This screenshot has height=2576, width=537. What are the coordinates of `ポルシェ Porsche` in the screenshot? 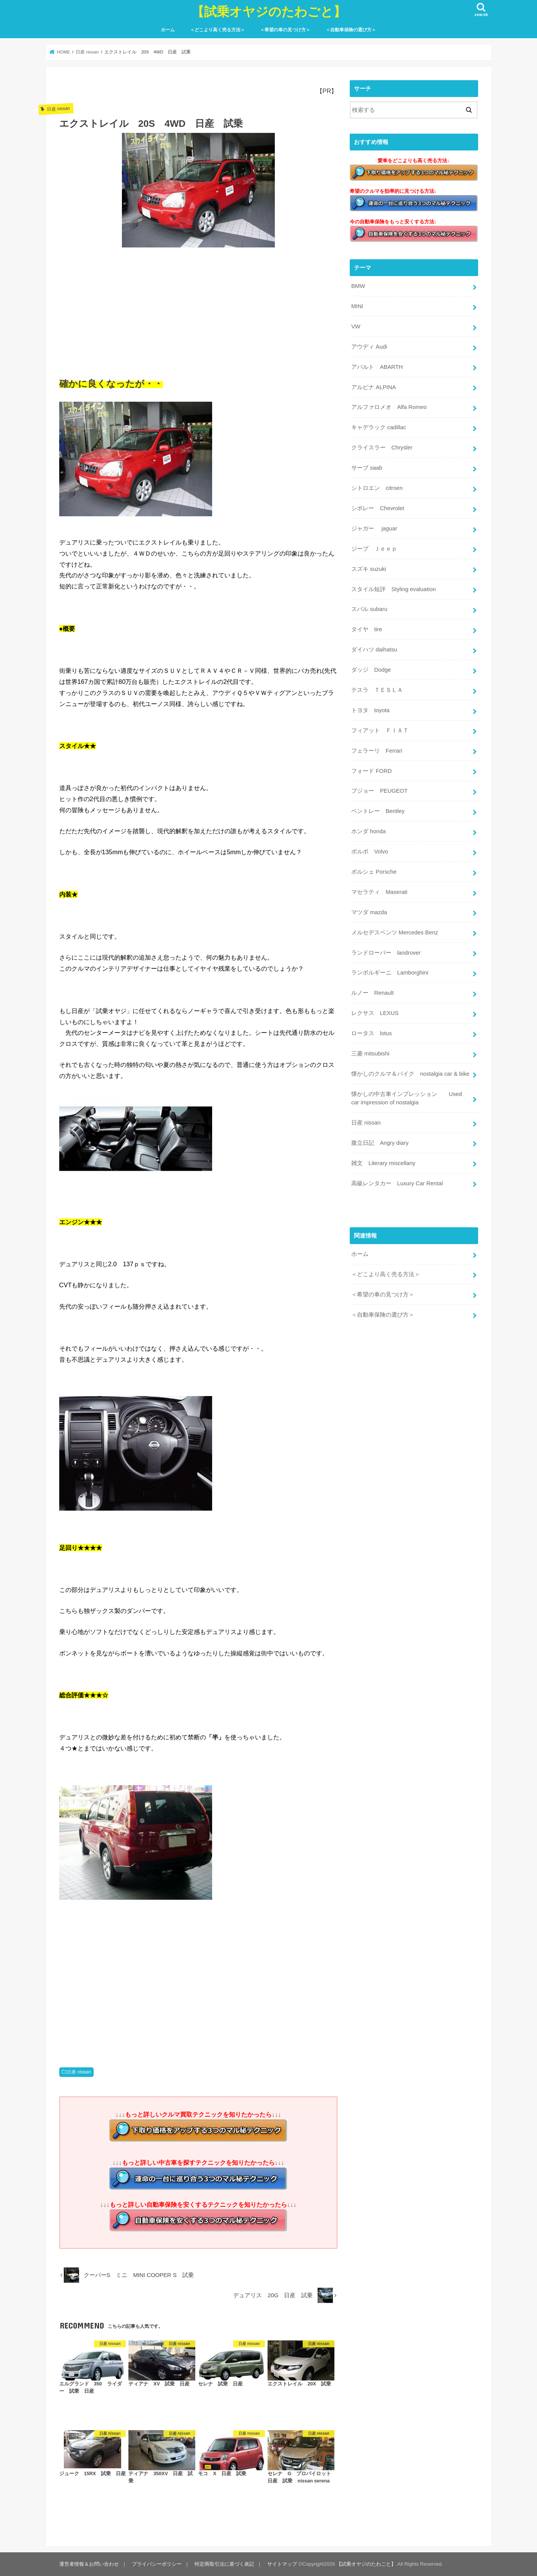 It's located at (374, 872).